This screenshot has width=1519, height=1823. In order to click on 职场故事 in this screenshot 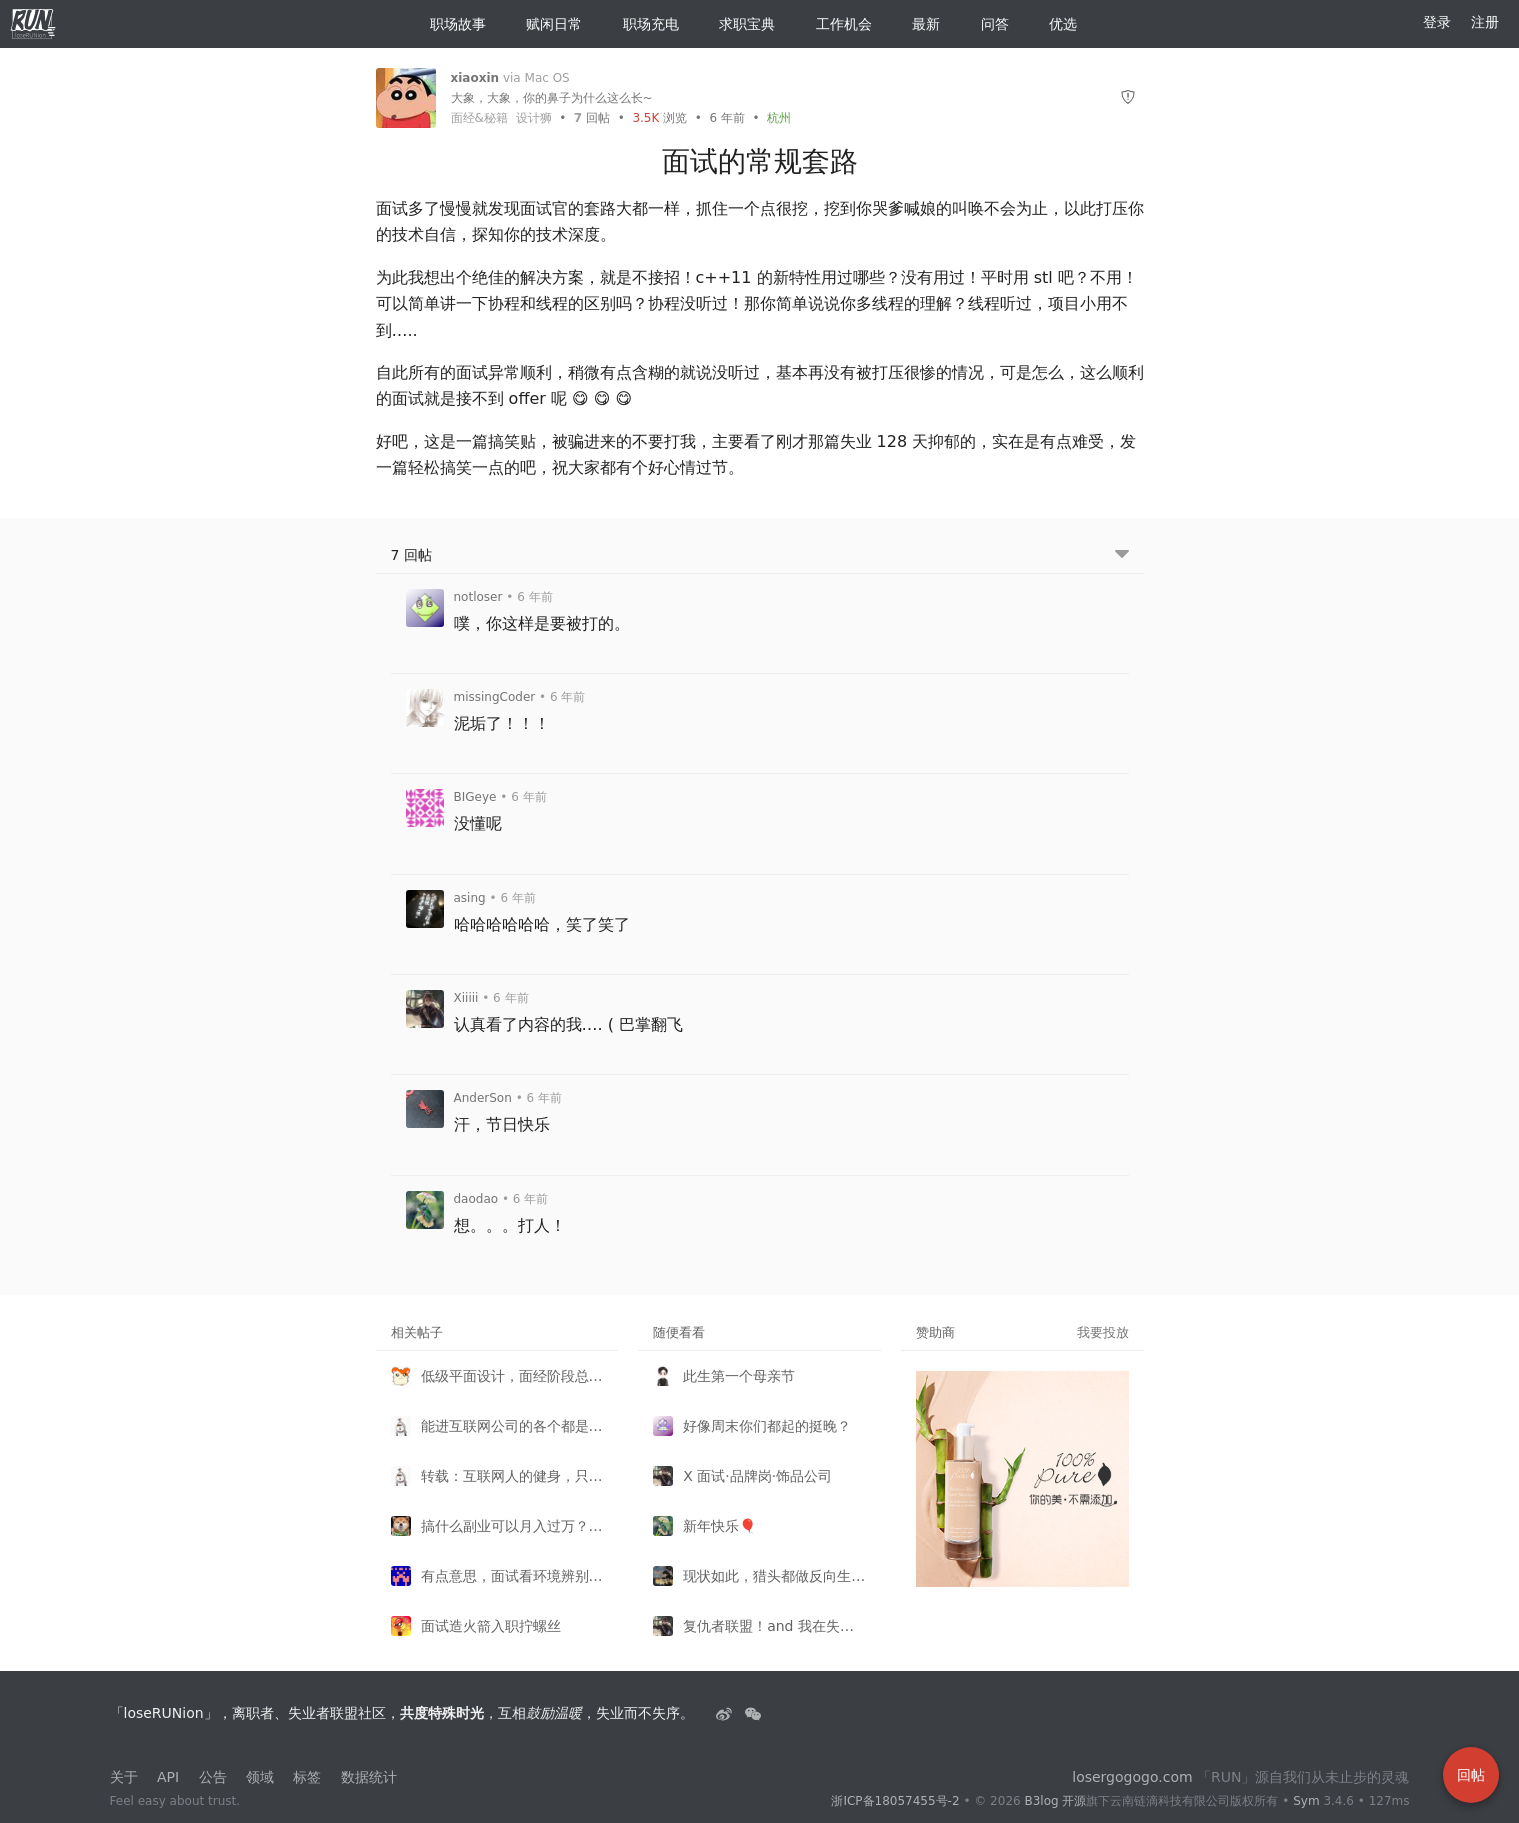, I will do `click(450, 24)`.